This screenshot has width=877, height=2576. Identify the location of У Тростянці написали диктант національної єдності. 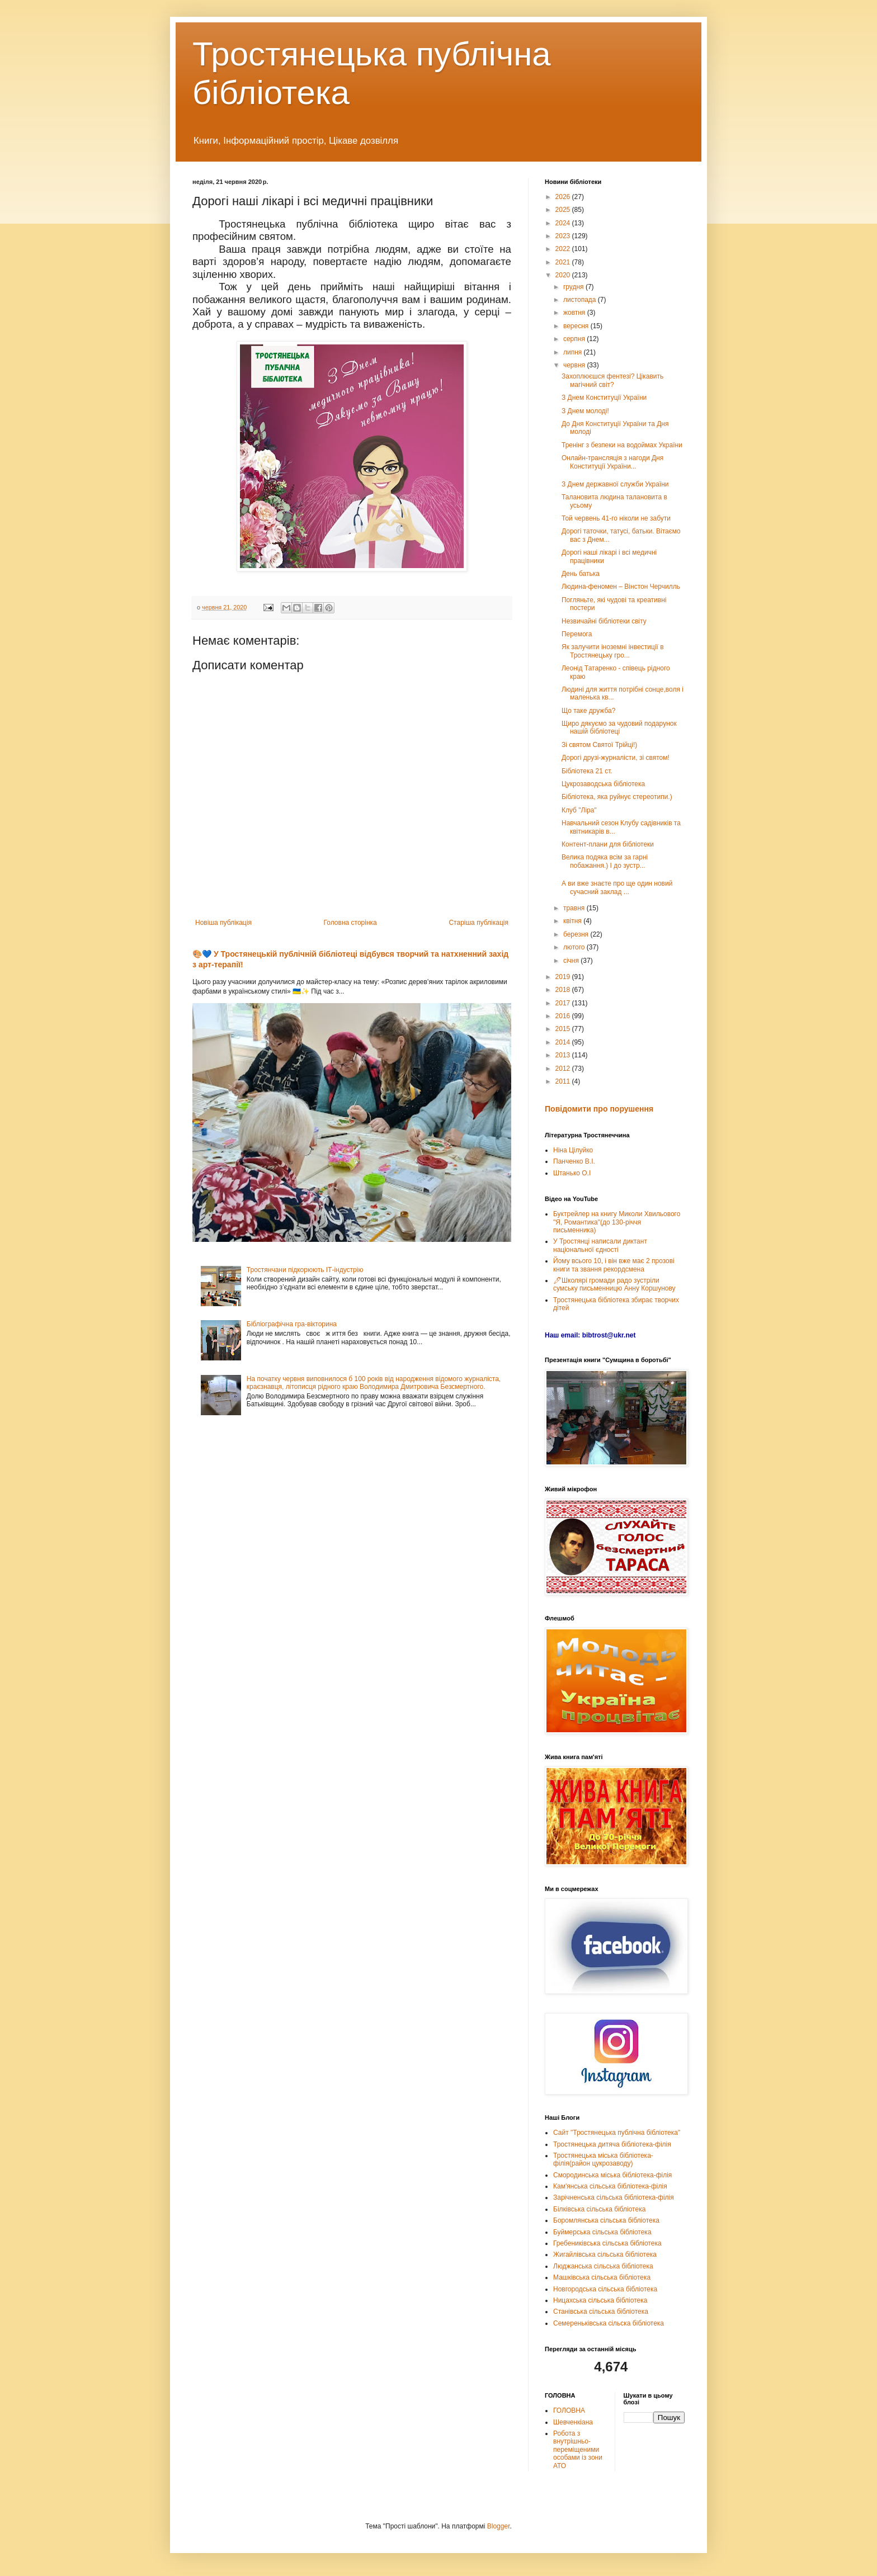
(600, 1245).